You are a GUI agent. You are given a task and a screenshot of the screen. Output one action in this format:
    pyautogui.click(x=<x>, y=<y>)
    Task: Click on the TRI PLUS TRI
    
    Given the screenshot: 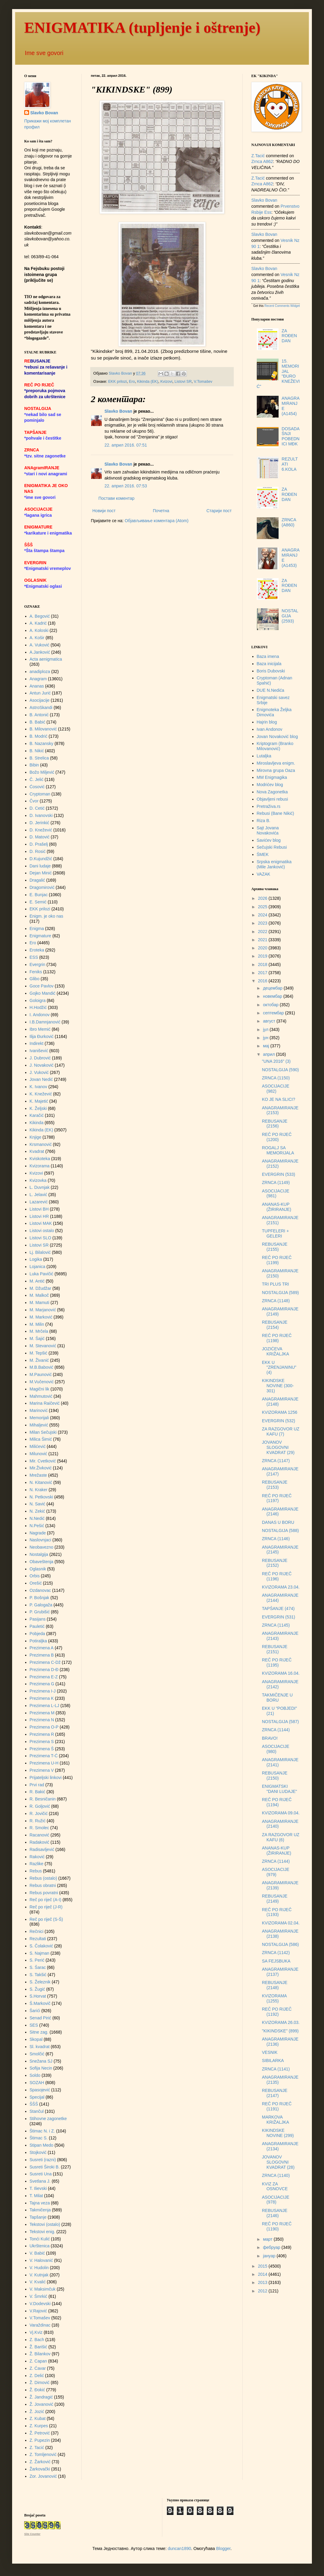 What is the action you would take?
    pyautogui.click(x=275, y=1284)
    